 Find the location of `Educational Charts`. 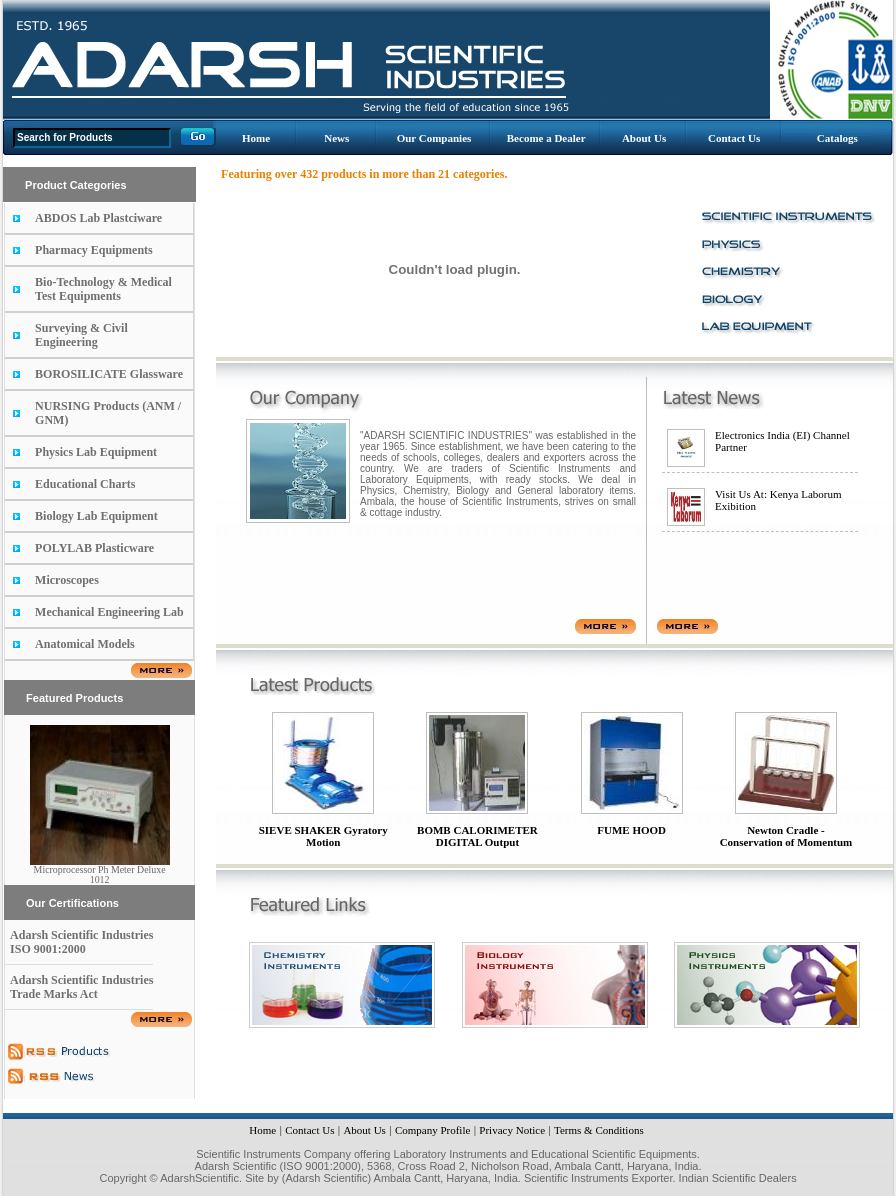

Educational Charts is located at coordinates (85, 484).